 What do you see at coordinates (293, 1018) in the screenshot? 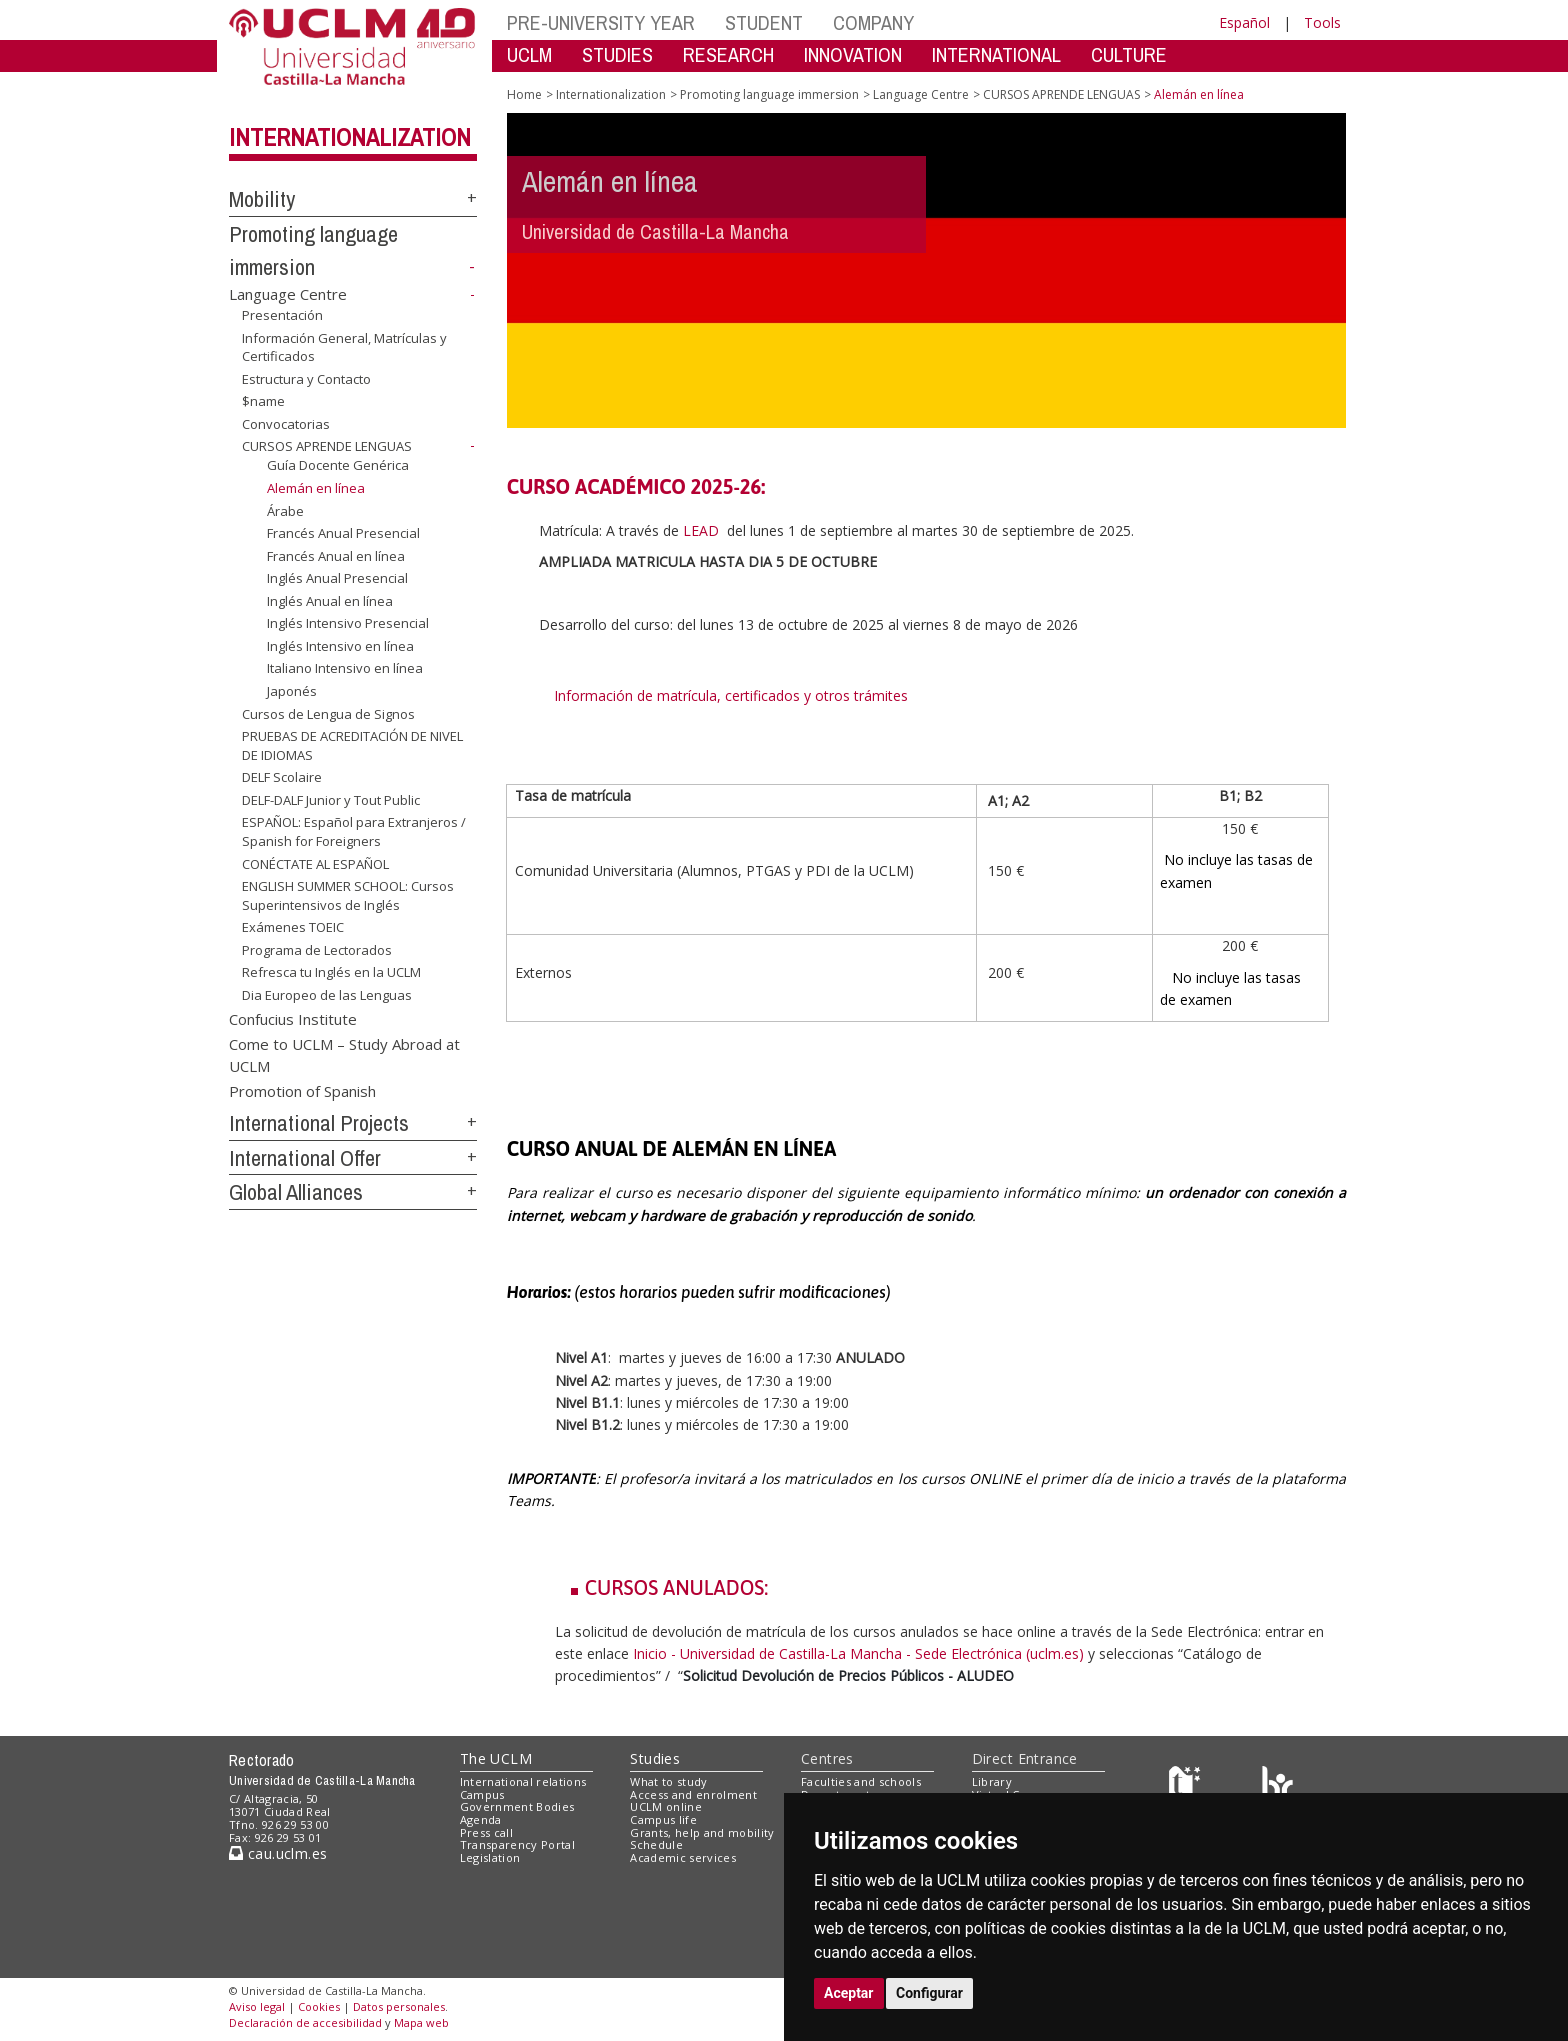
I see `Confucius Institute` at bounding box center [293, 1018].